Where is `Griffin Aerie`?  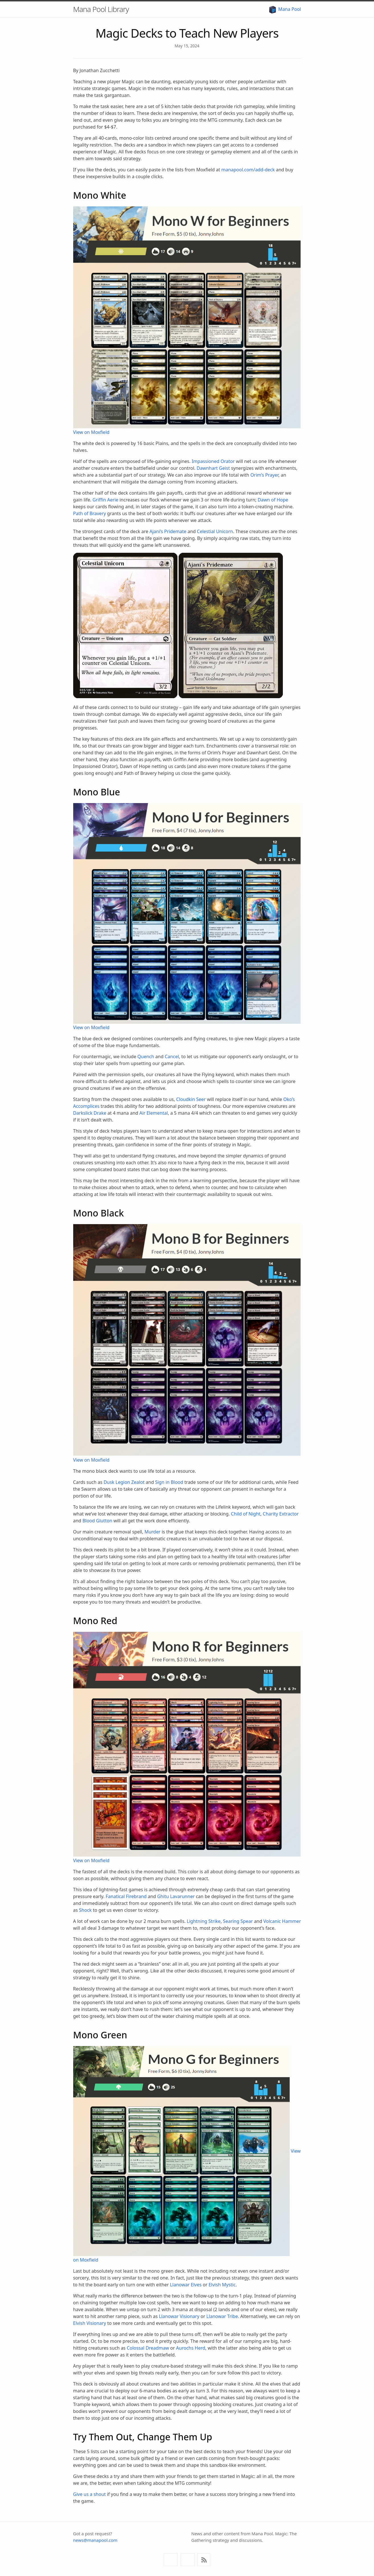
Griffin Aerie is located at coordinates (105, 500).